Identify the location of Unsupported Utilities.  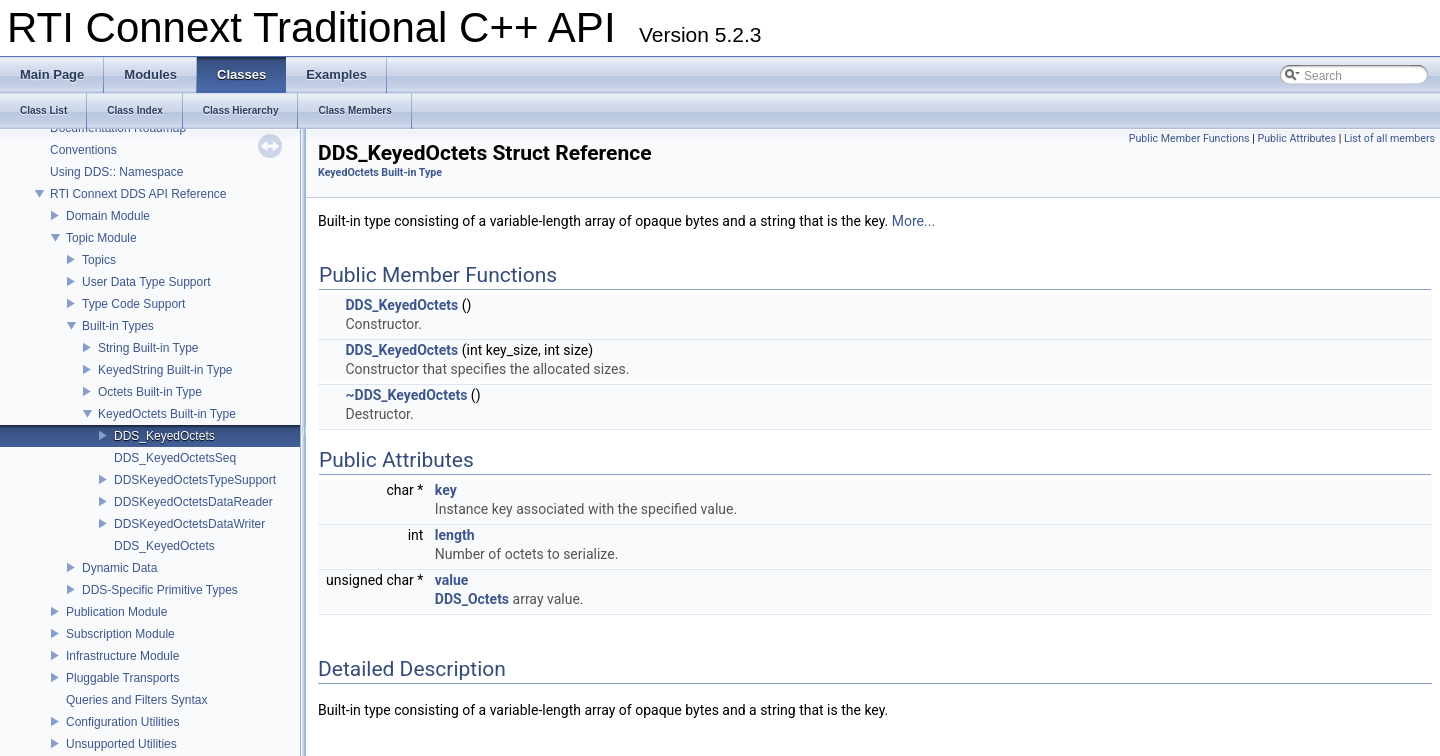
(121, 744).